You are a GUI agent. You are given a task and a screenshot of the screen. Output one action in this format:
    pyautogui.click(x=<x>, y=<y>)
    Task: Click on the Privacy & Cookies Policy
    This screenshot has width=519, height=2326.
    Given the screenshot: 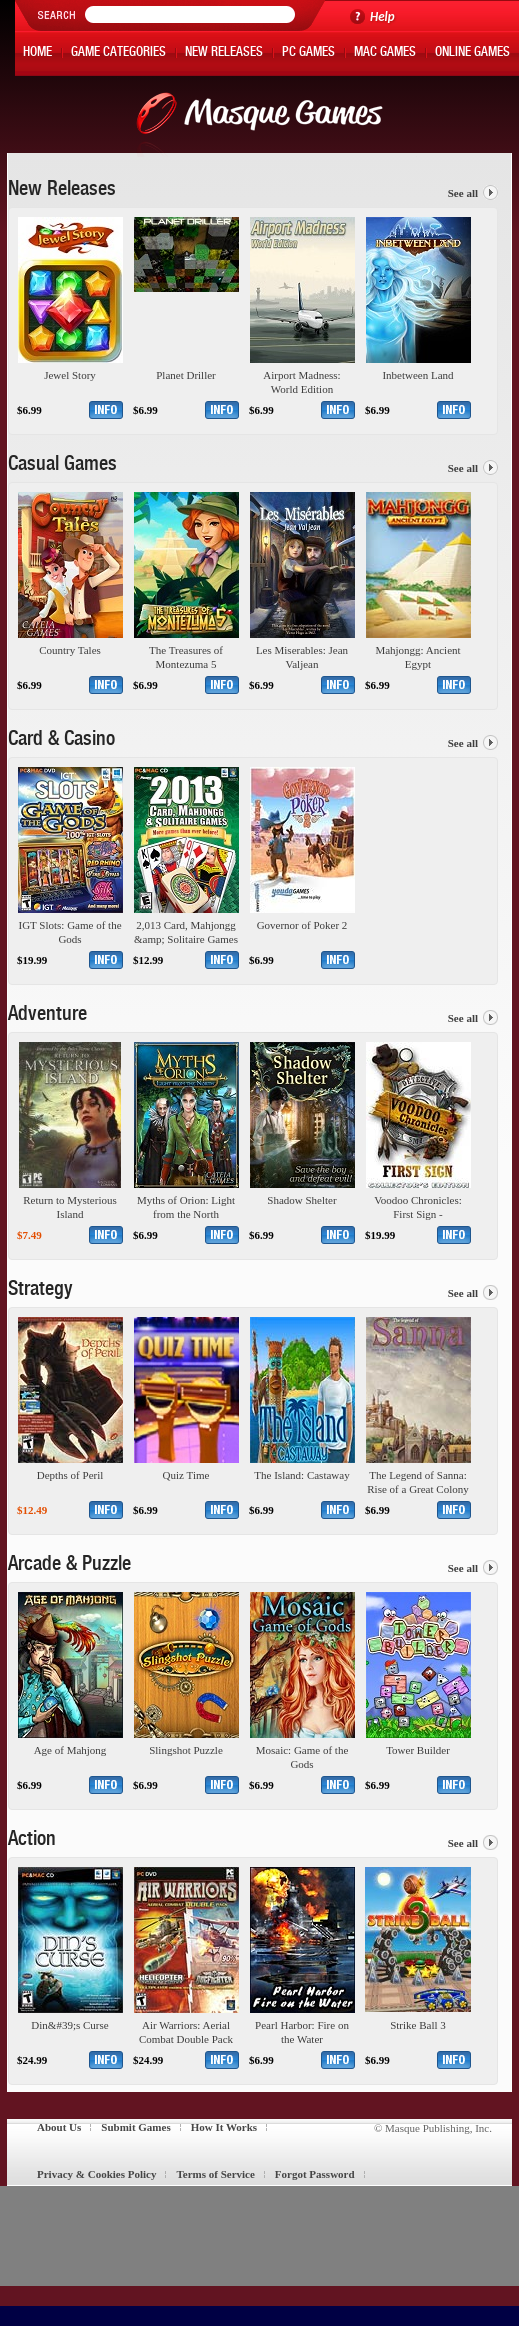 What is the action you would take?
    pyautogui.click(x=96, y=2174)
    